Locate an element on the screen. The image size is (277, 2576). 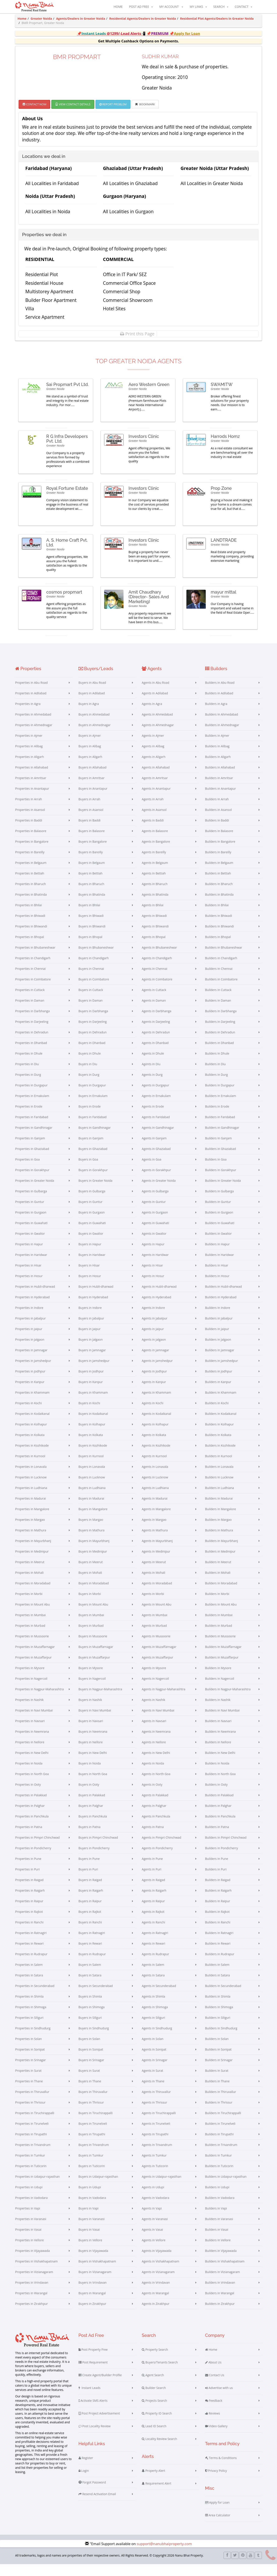
Builders in Ratnagiri is located at coordinates (219, 1943).